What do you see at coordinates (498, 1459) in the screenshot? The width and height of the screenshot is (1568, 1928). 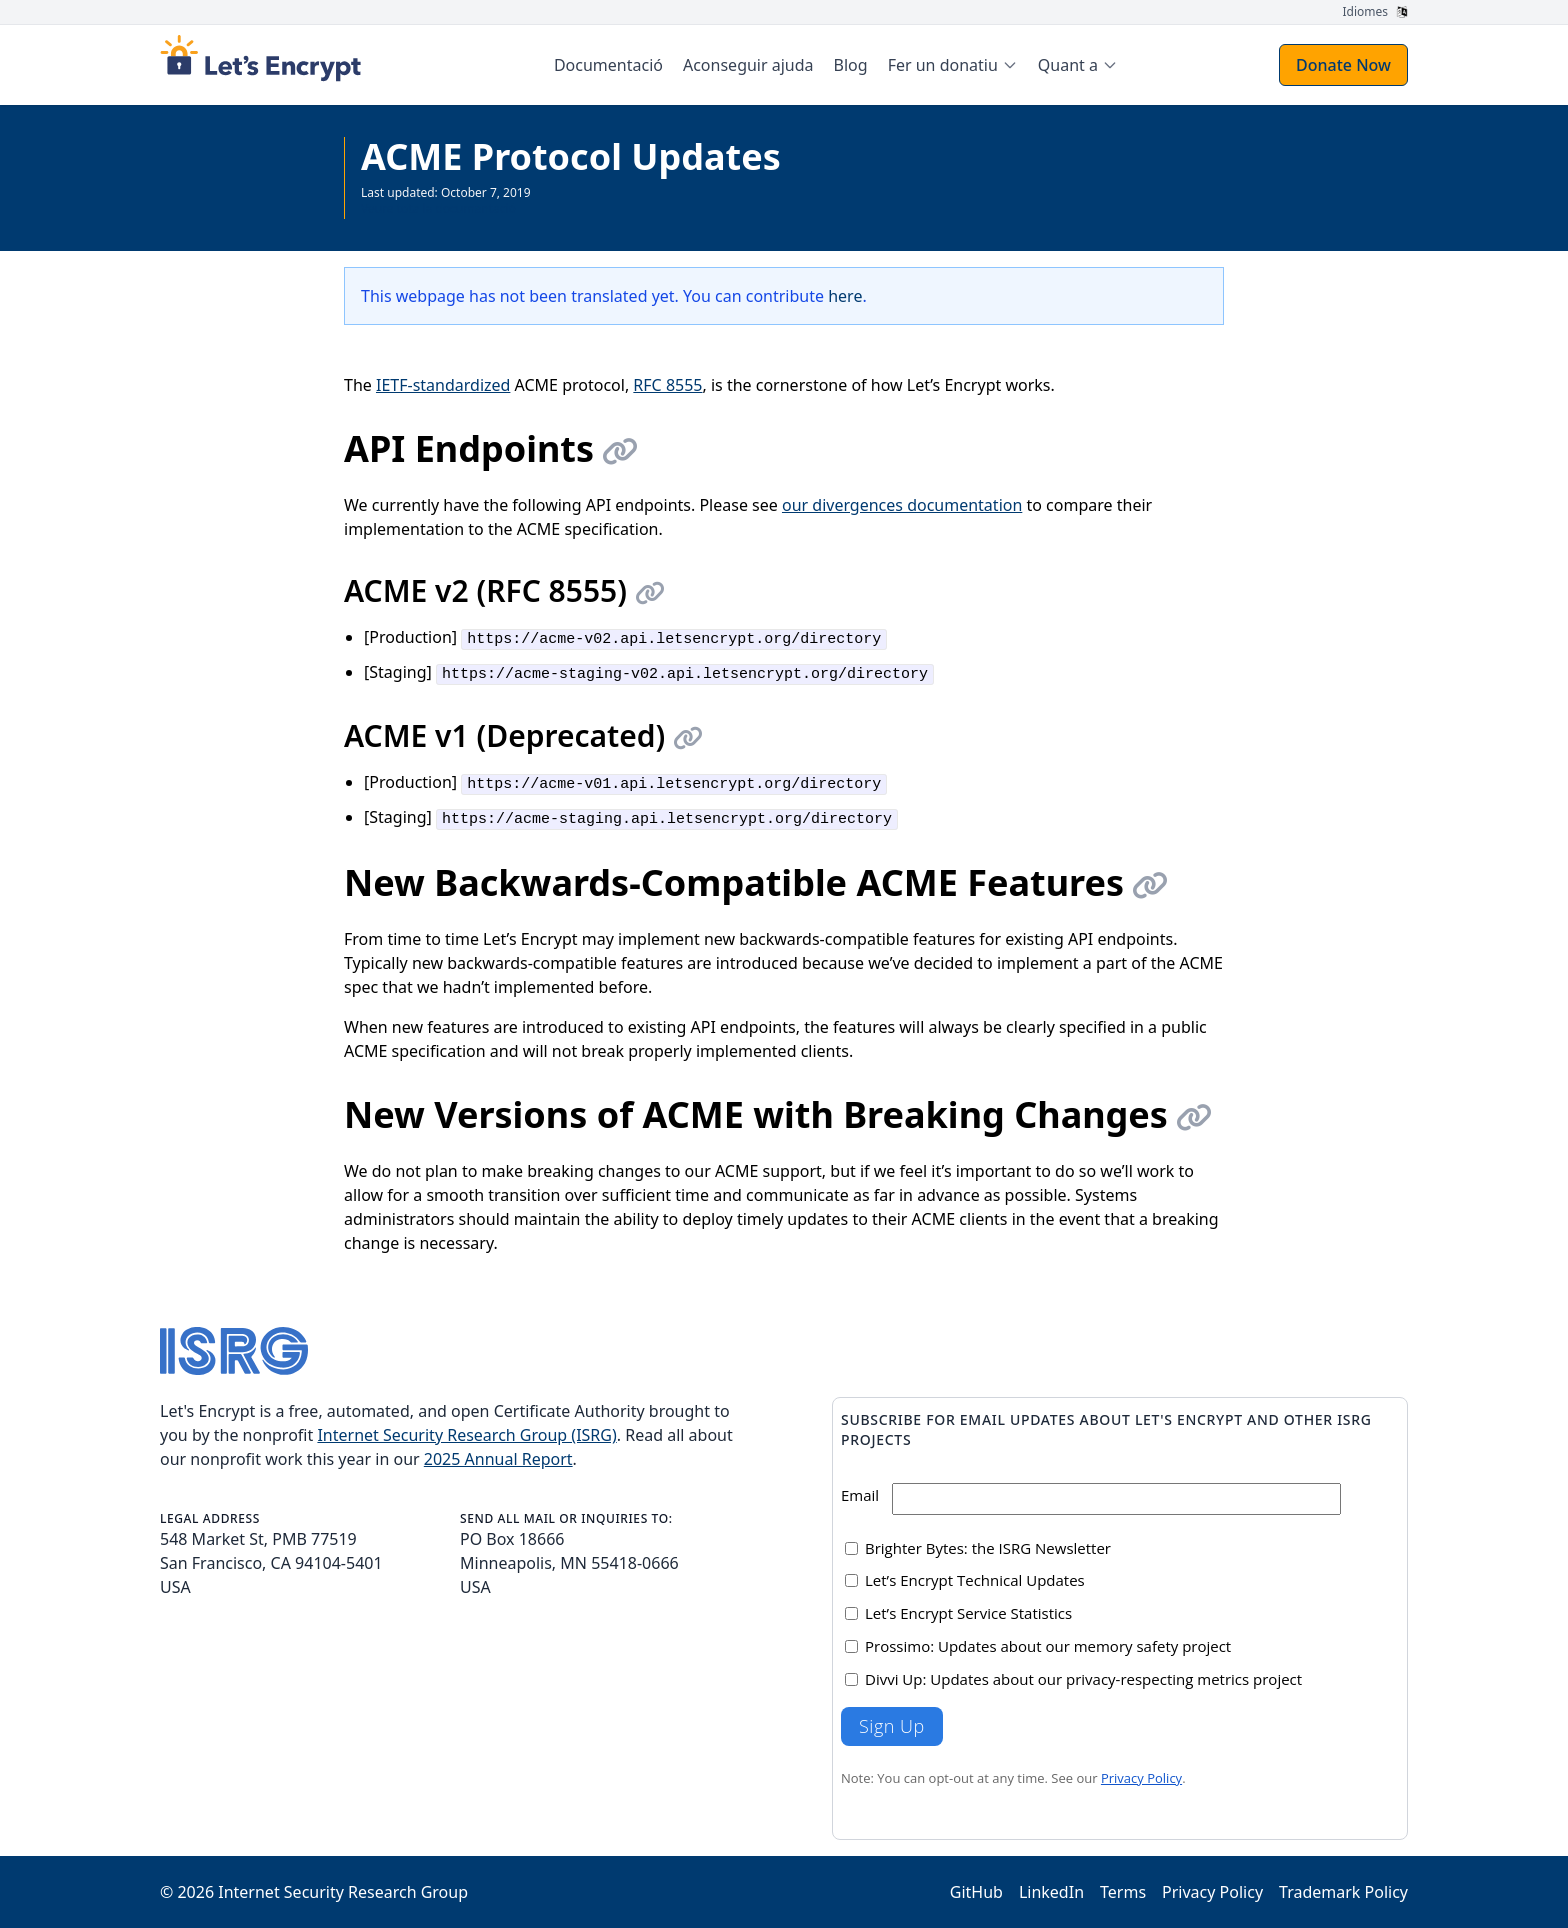 I see `2025 Annual Report` at bounding box center [498, 1459].